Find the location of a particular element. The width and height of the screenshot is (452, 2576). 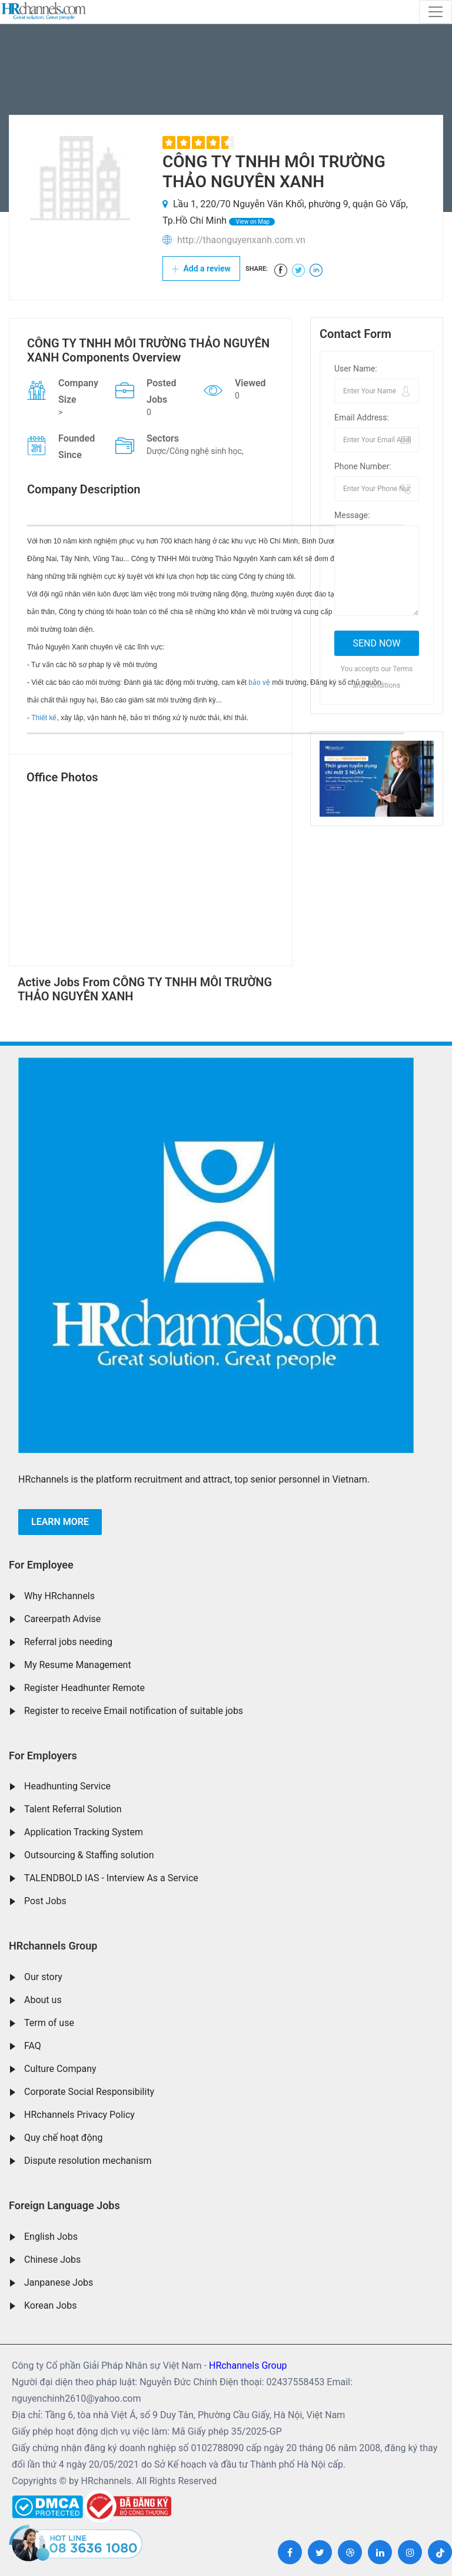

Korean Jobs is located at coordinates (50, 2305).